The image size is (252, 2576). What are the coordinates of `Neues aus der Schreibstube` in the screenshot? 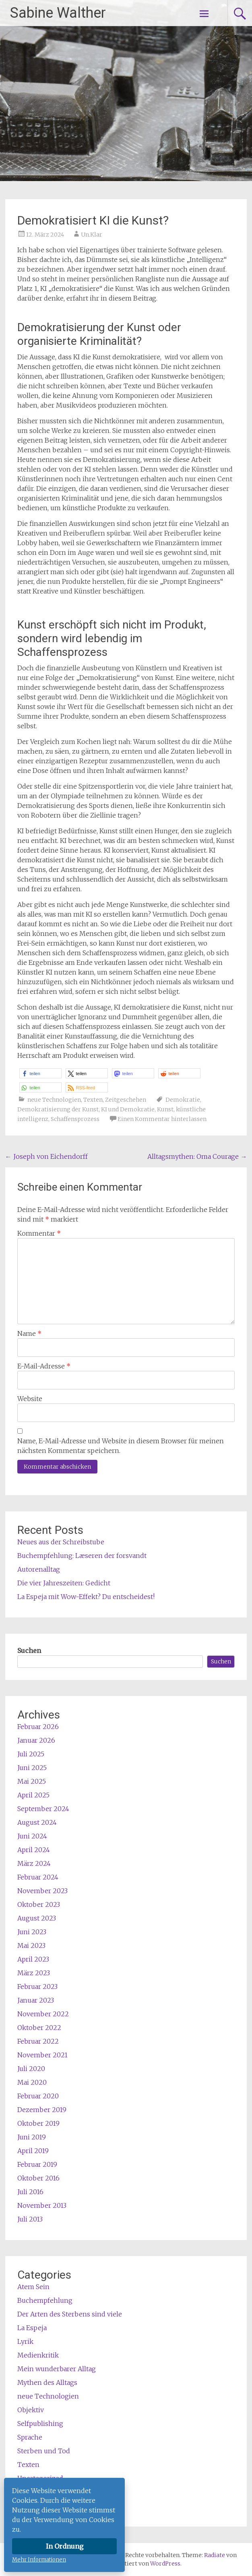 It's located at (60, 1542).